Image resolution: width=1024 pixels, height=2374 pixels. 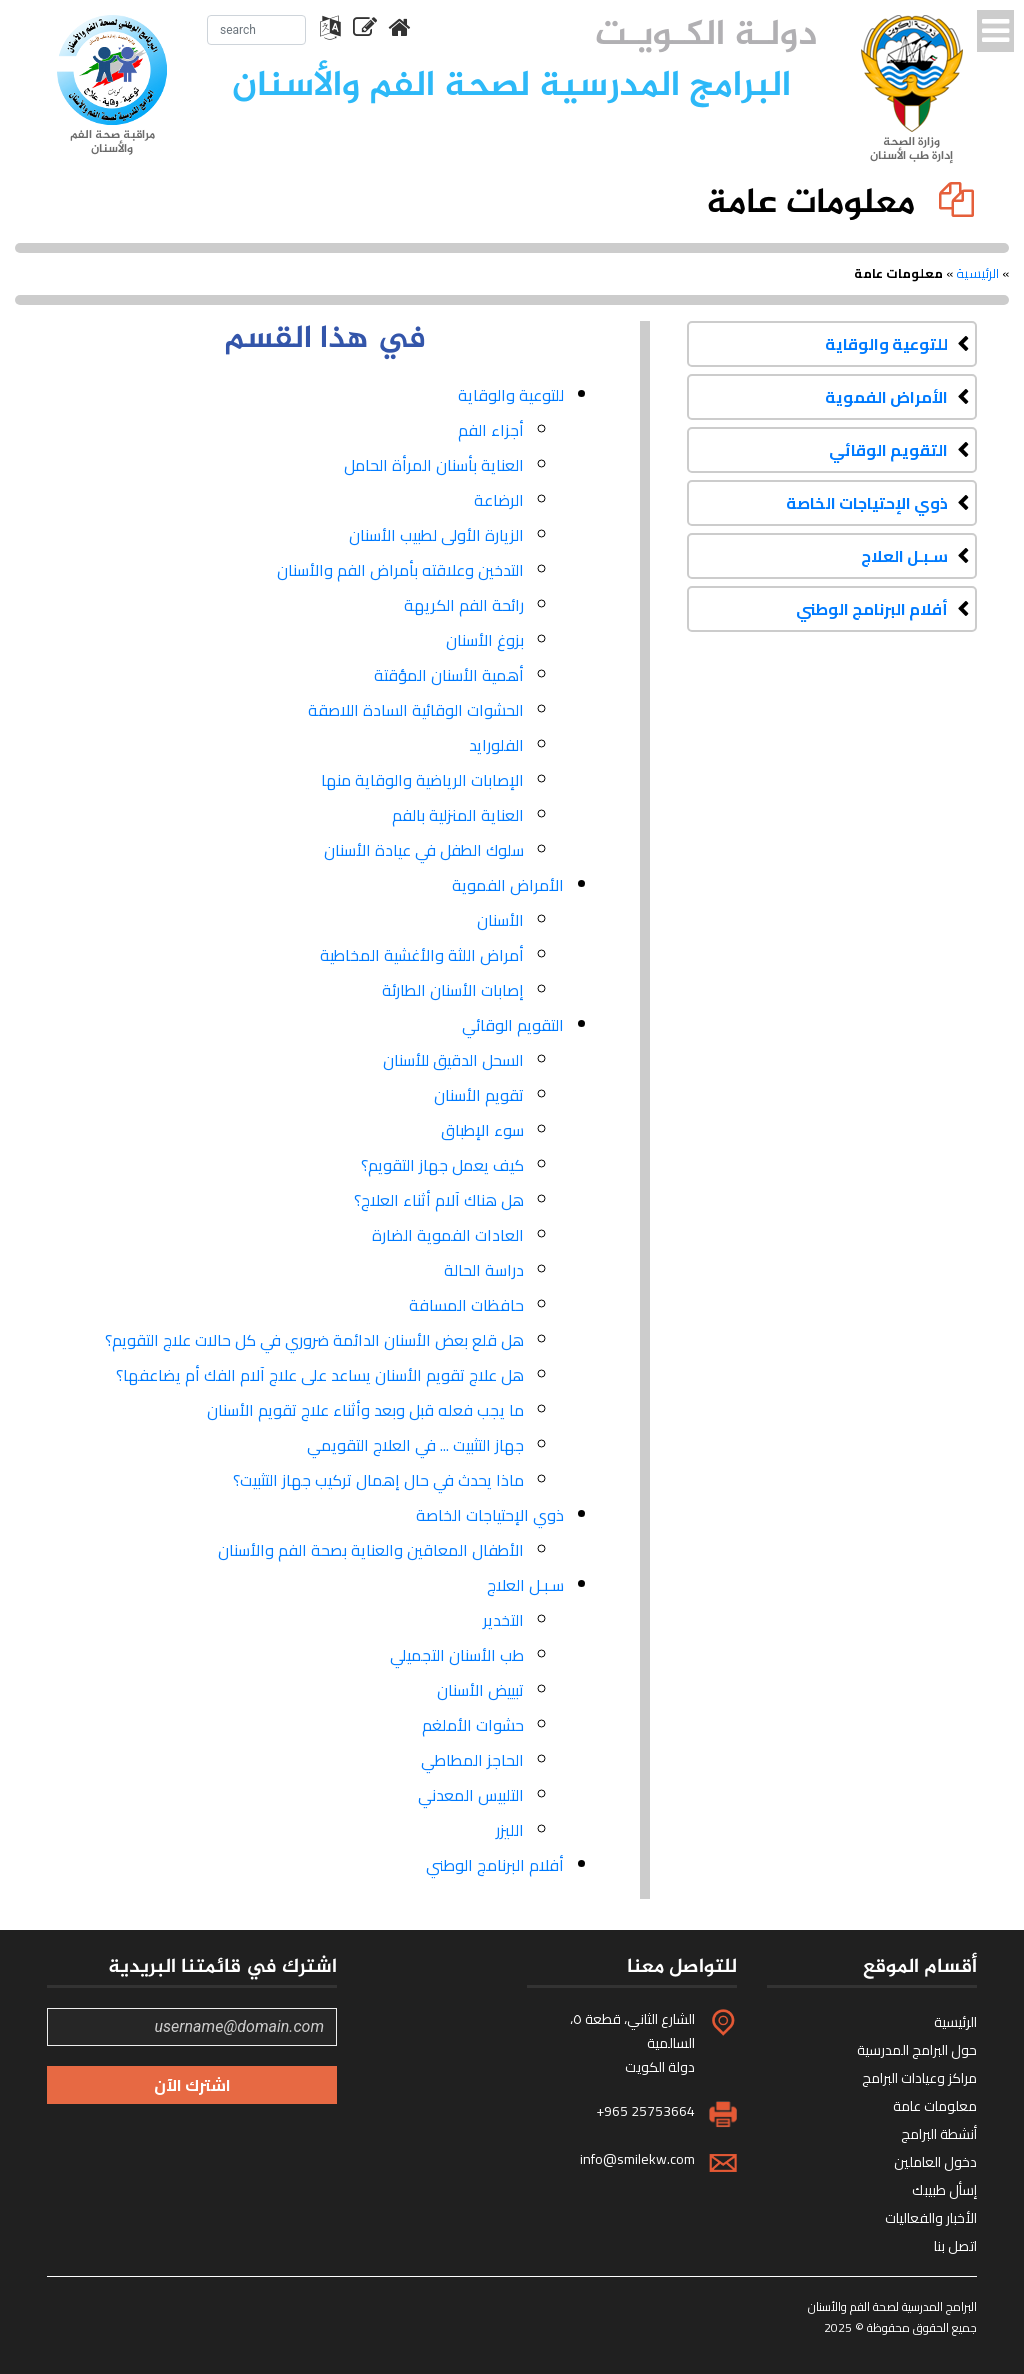 I want to click on جهاز التثبيت ... في العلاج التقويمي, so click(x=415, y=1445).